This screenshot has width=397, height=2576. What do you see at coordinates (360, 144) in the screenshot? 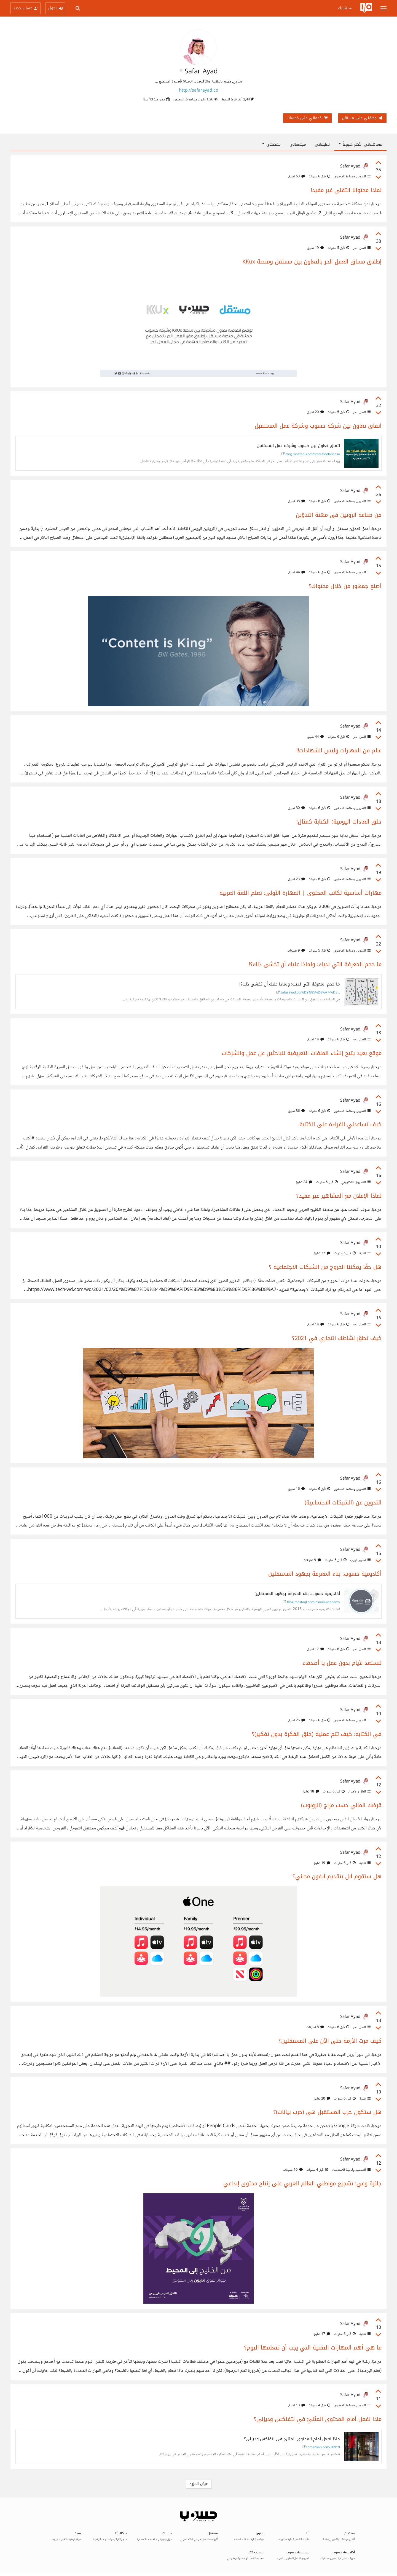
I see `مساهماتي الأكثر شيوعاً [button]` at bounding box center [360, 144].